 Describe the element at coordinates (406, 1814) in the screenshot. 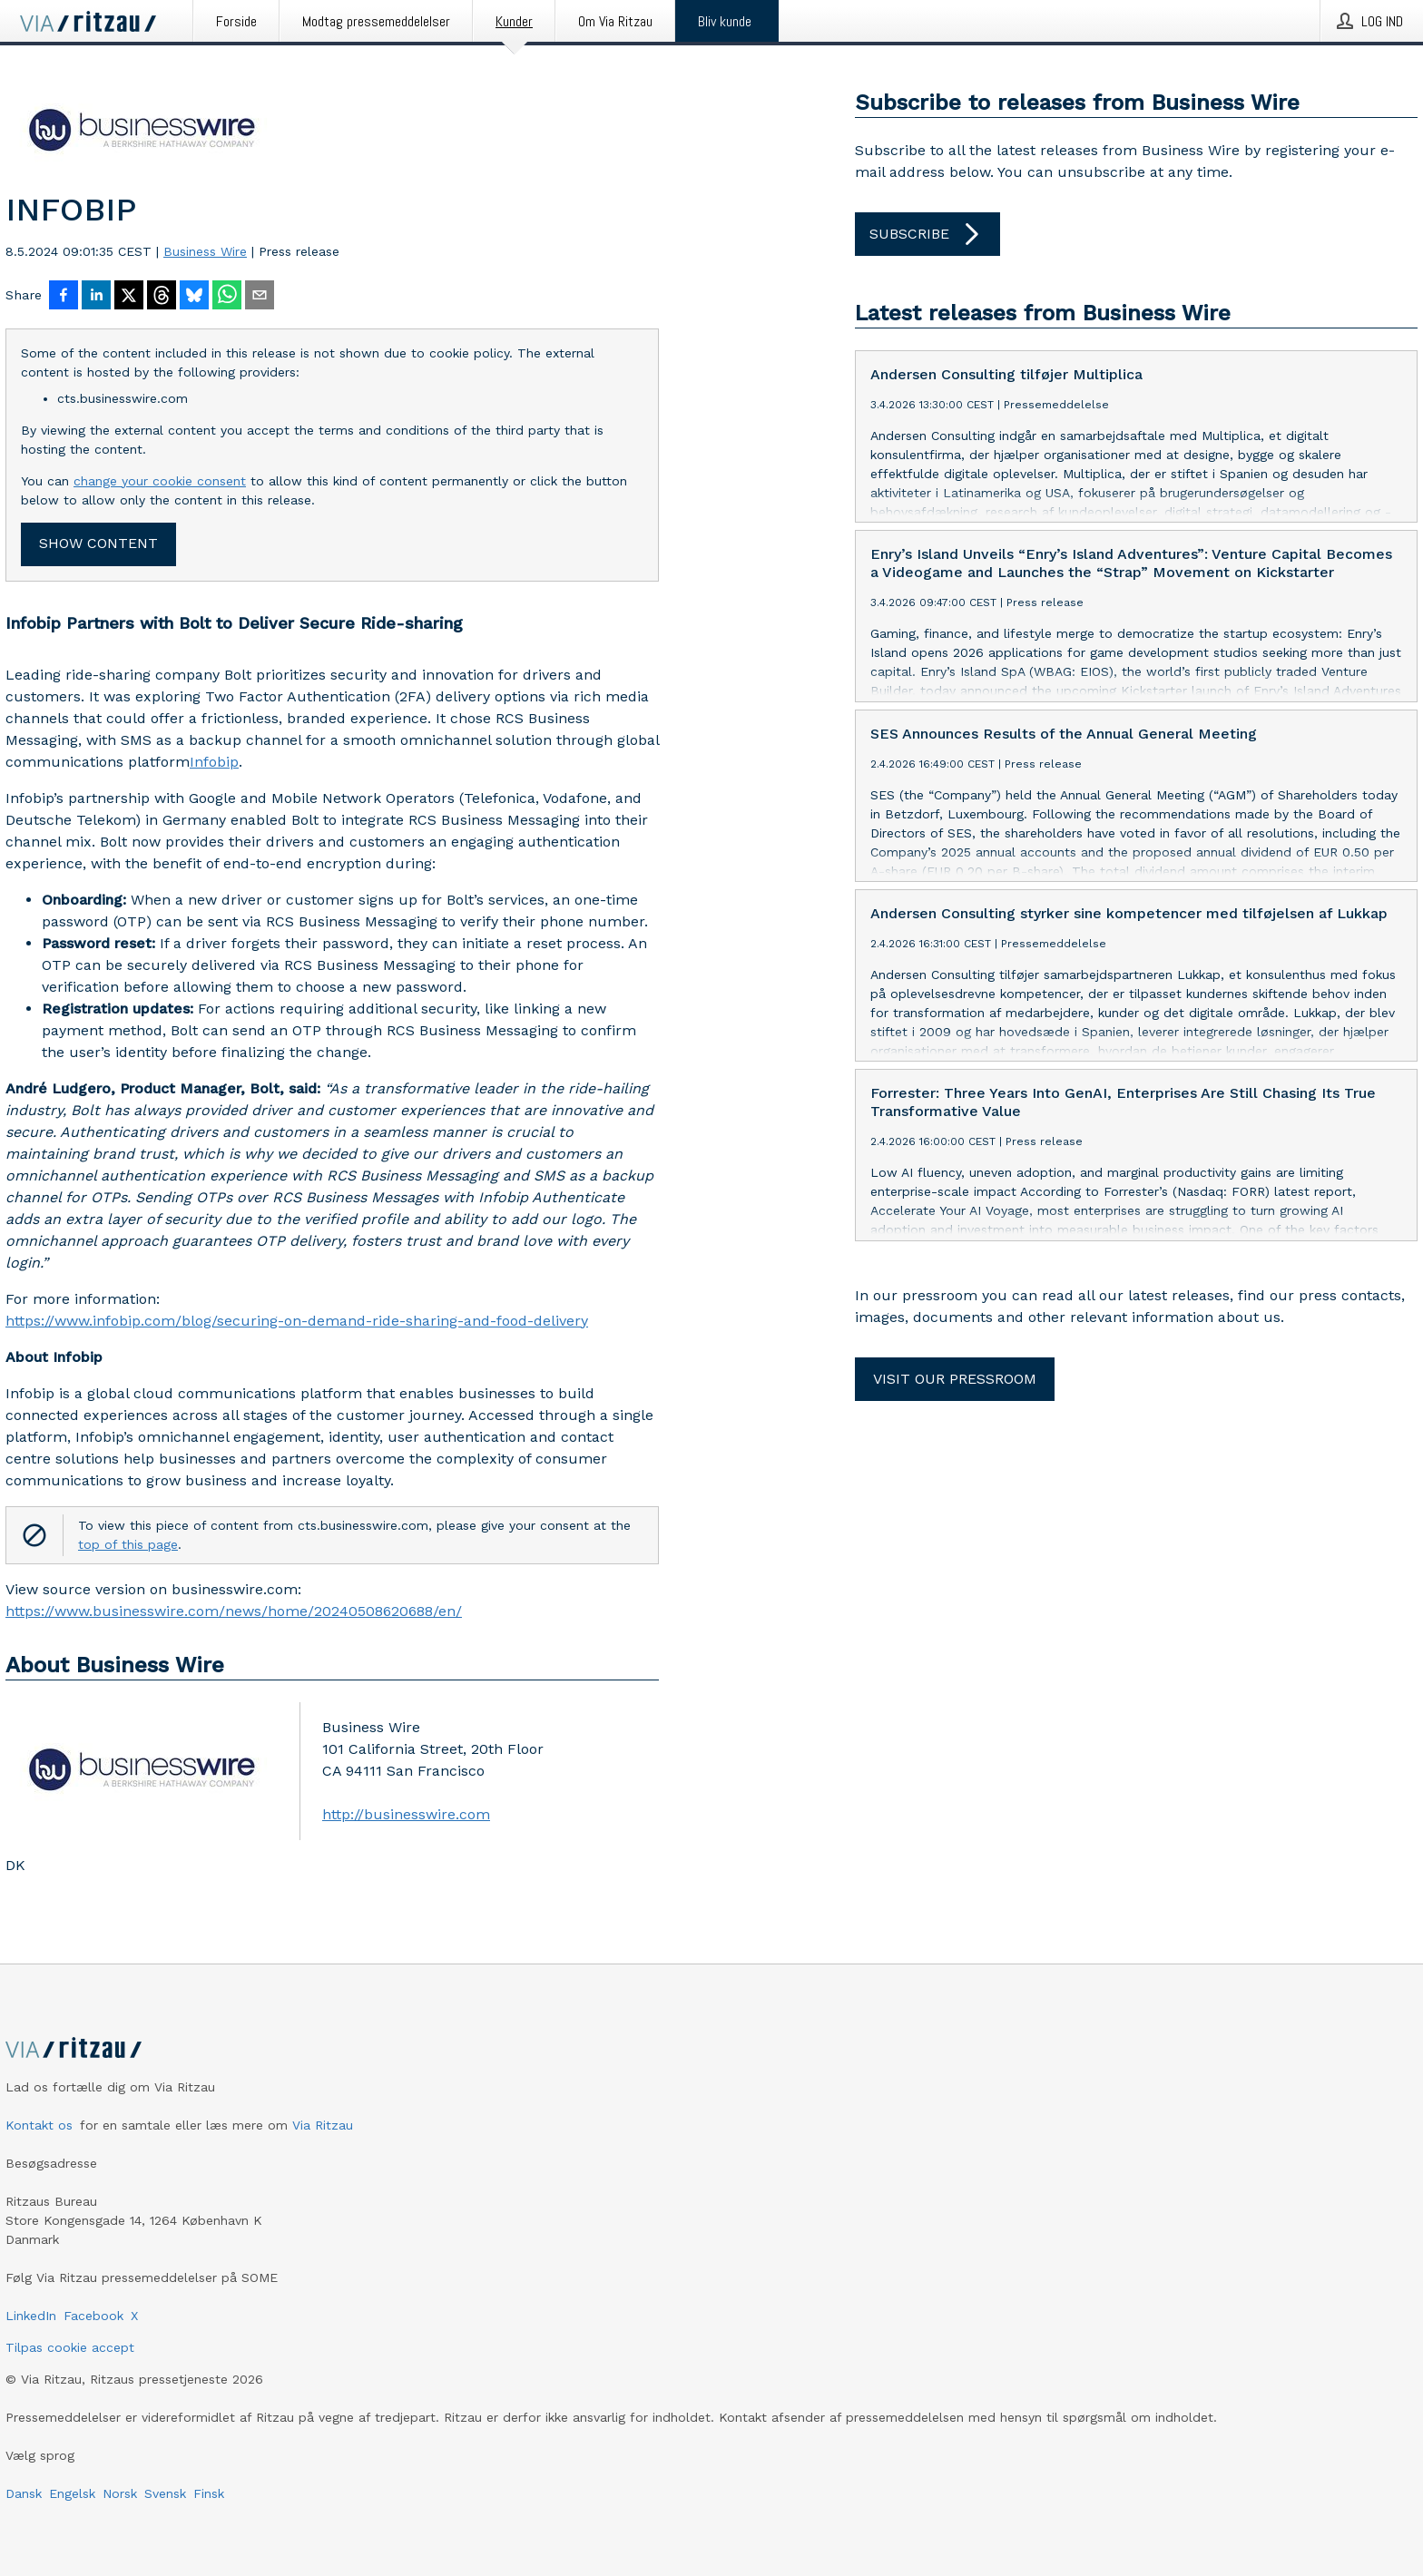

I see `http://businesswire.com` at that location.